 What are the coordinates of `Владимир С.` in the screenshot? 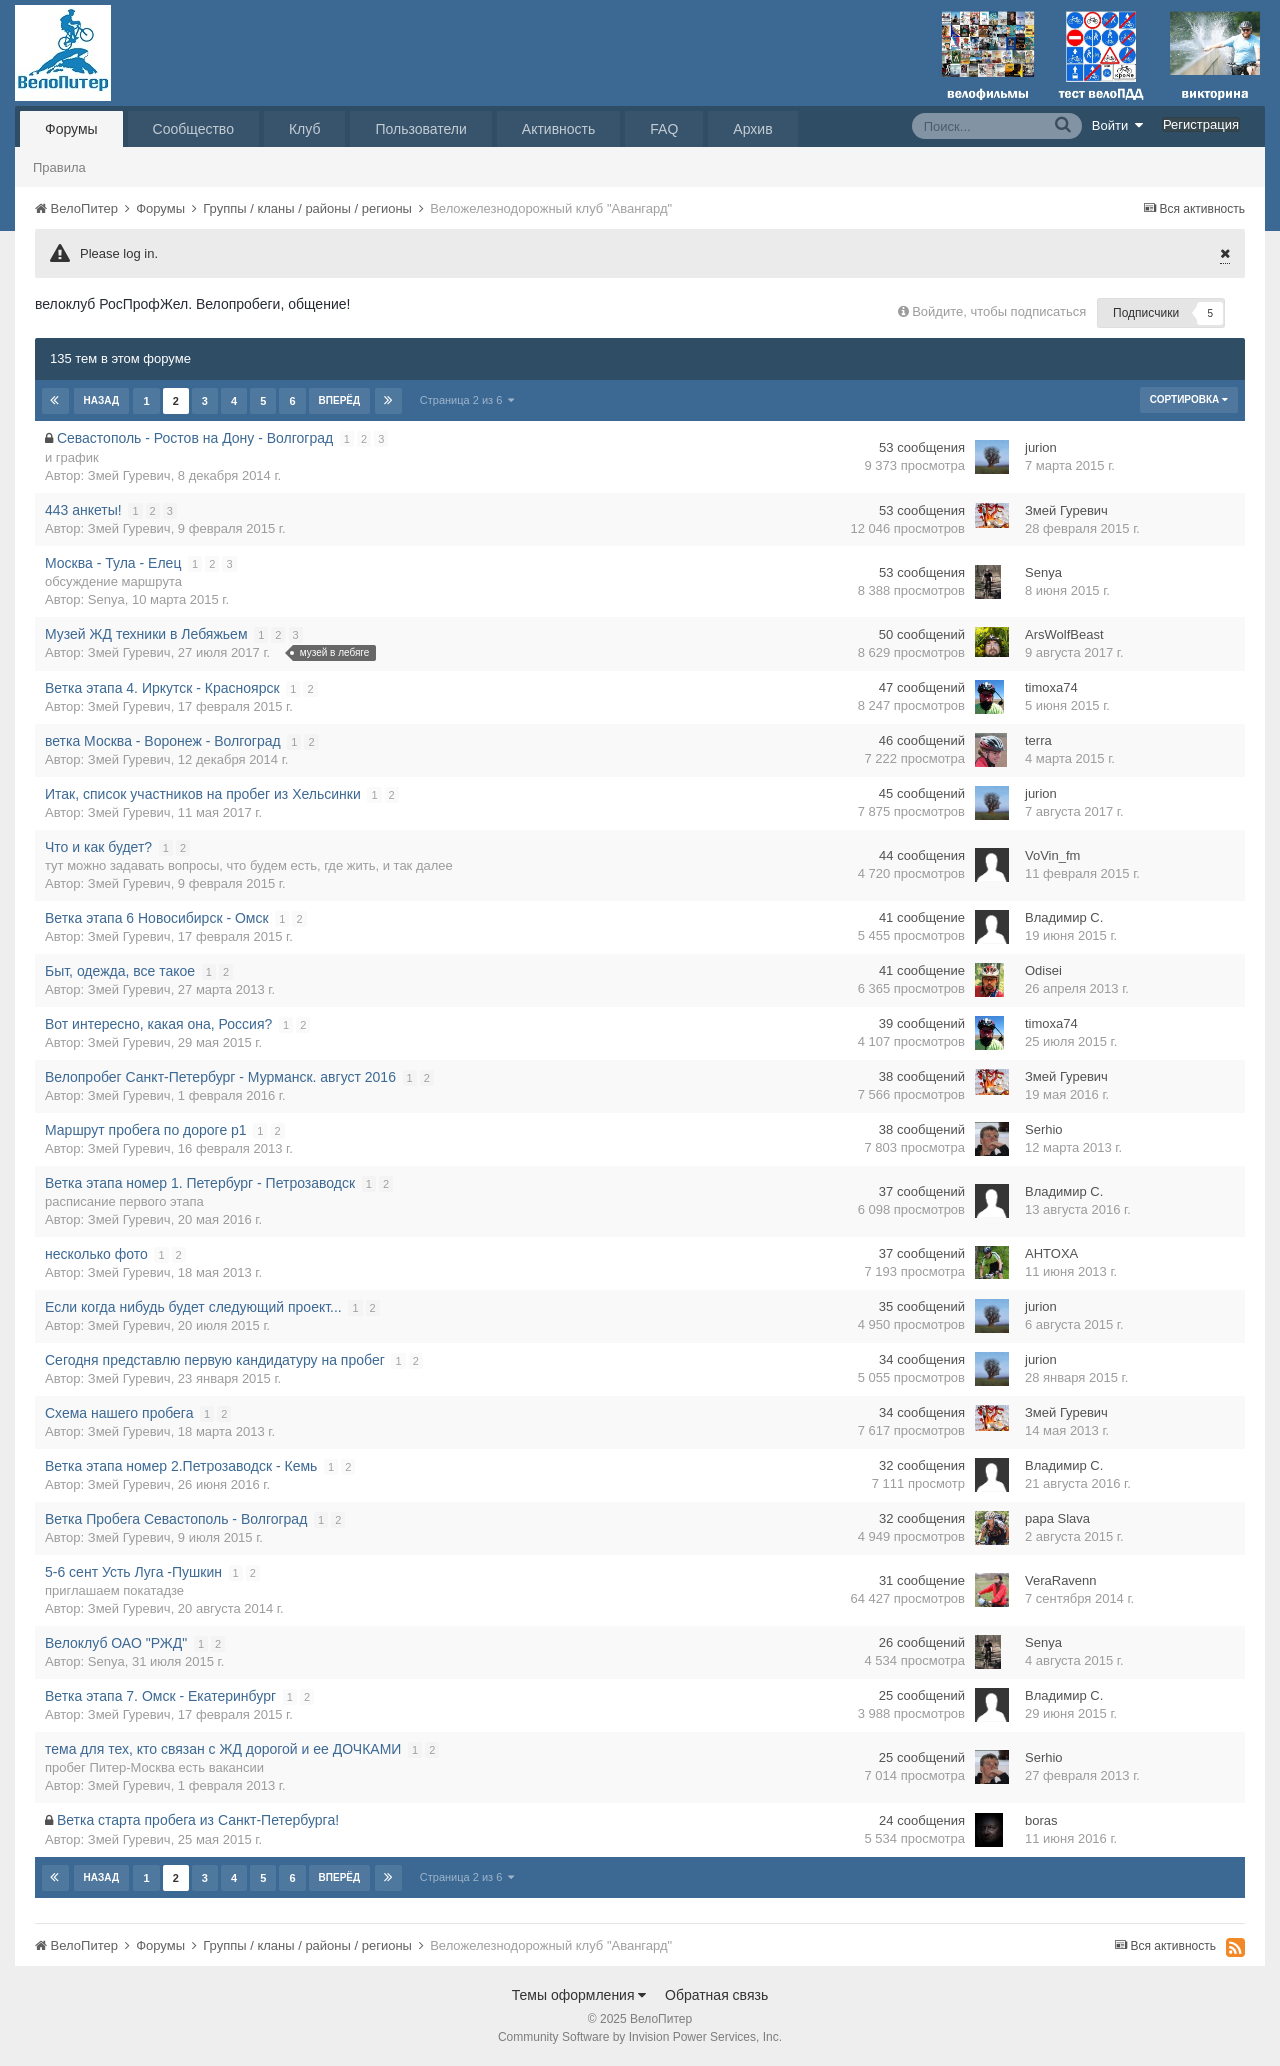 It's located at (1064, 917).